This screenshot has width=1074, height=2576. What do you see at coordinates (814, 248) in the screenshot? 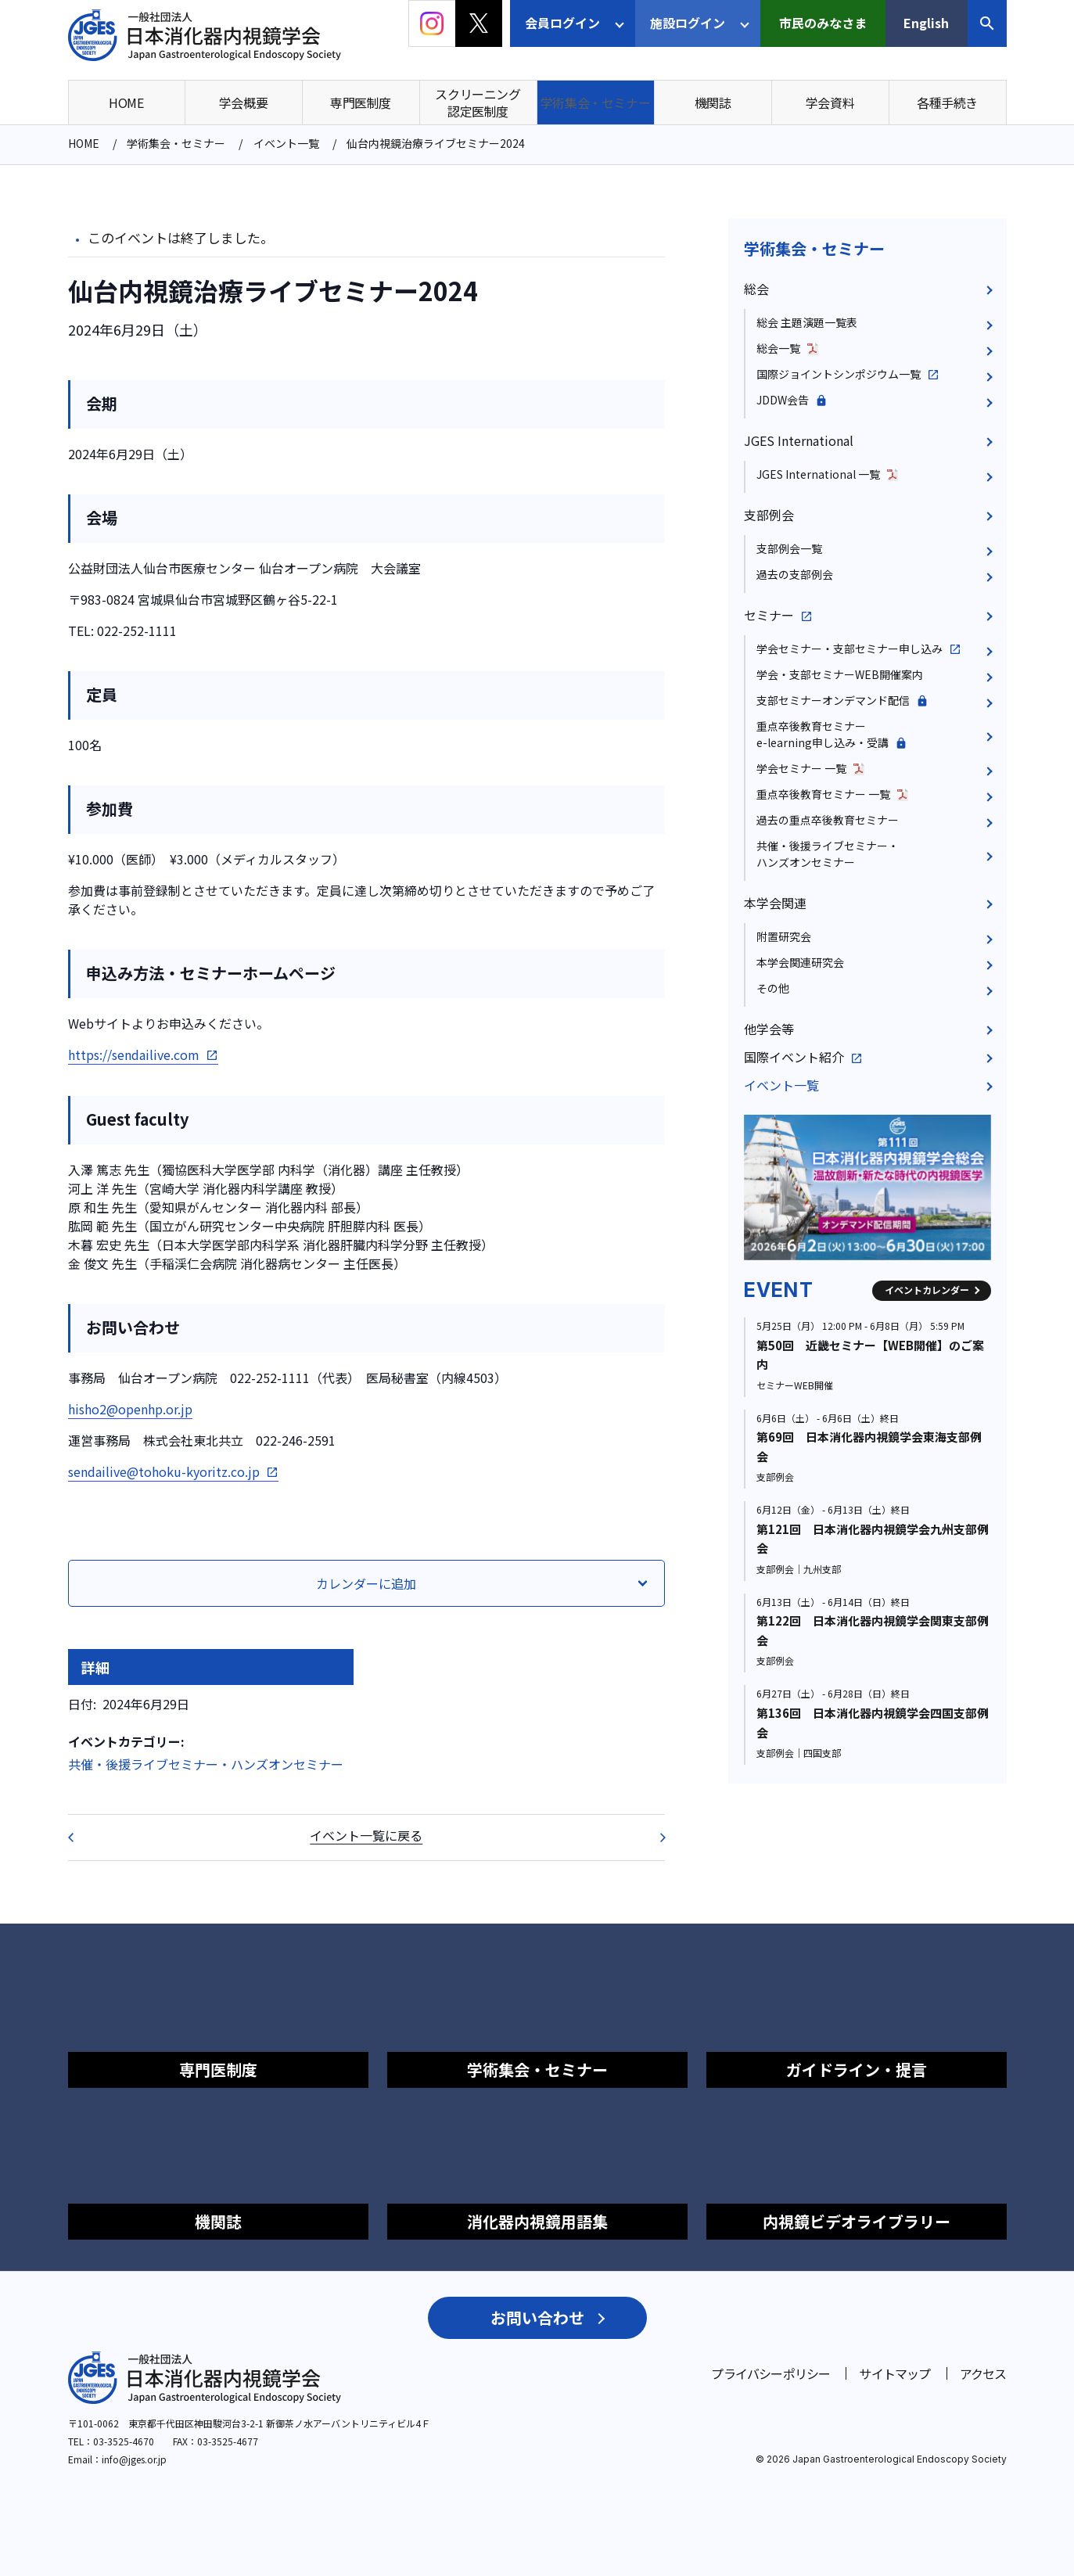
I see `学術集会・セミナー` at bounding box center [814, 248].